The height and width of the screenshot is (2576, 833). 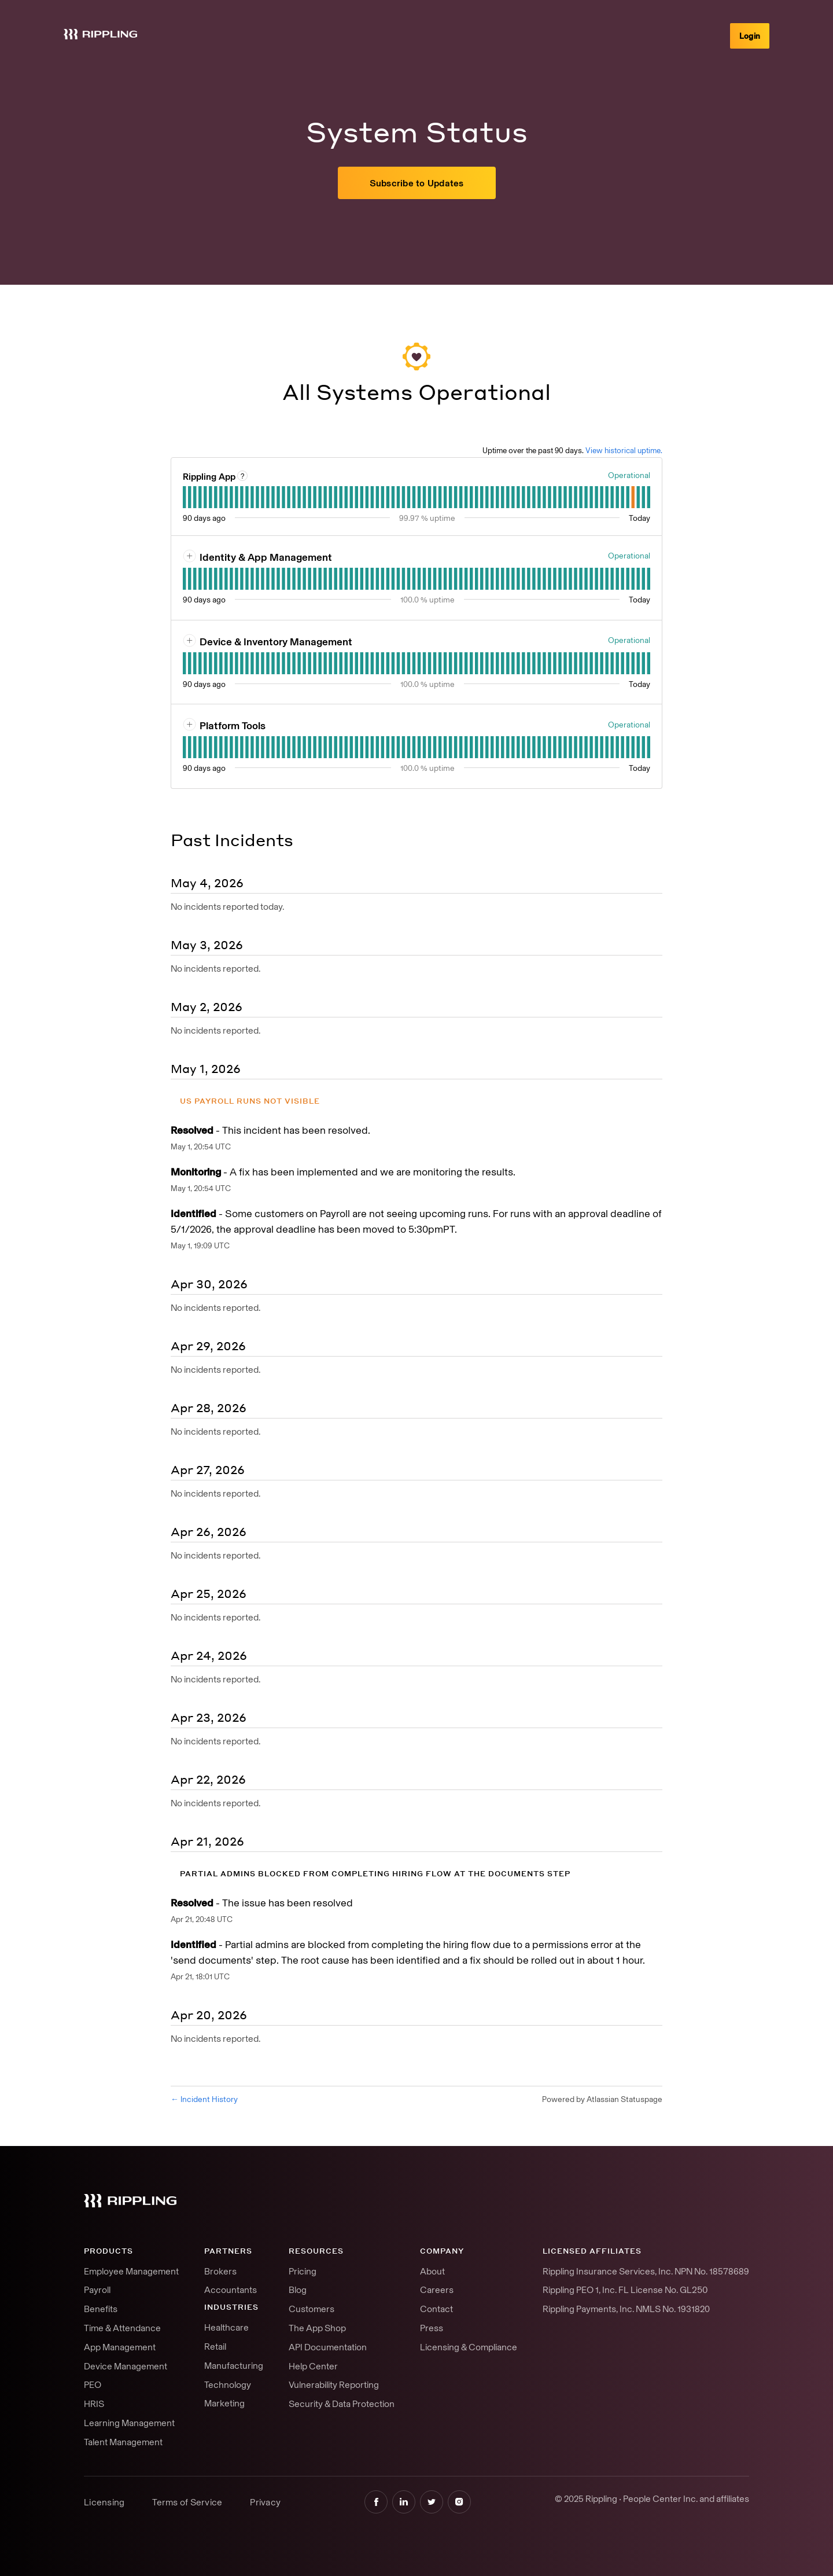 I want to click on Privacy, so click(x=265, y=2502).